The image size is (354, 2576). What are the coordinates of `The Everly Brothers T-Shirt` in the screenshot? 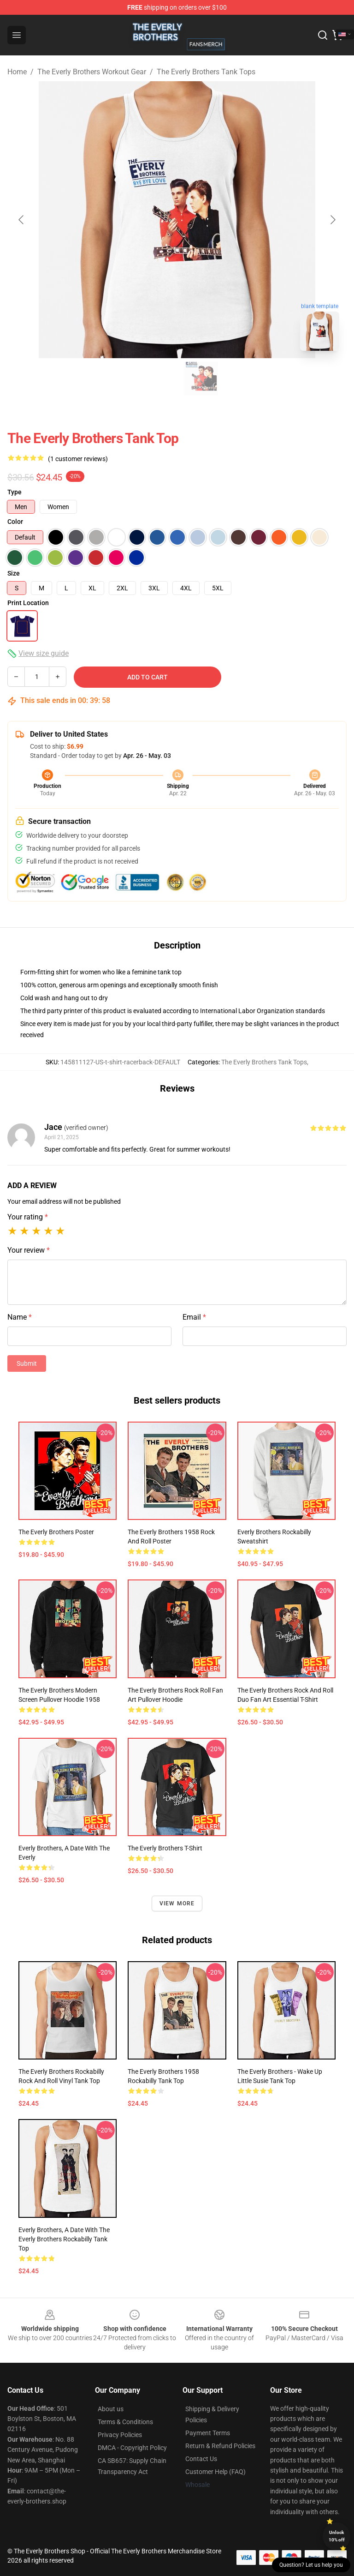 It's located at (165, 1848).